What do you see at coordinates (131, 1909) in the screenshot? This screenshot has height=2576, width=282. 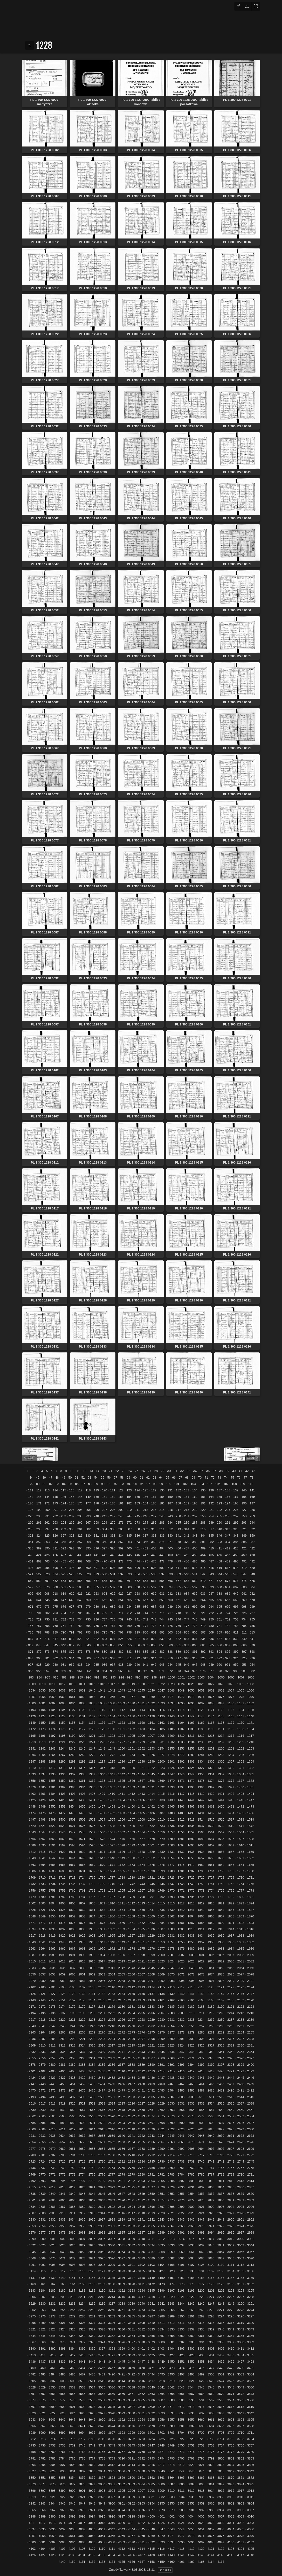 I see `1835` at bounding box center [131, 1909].